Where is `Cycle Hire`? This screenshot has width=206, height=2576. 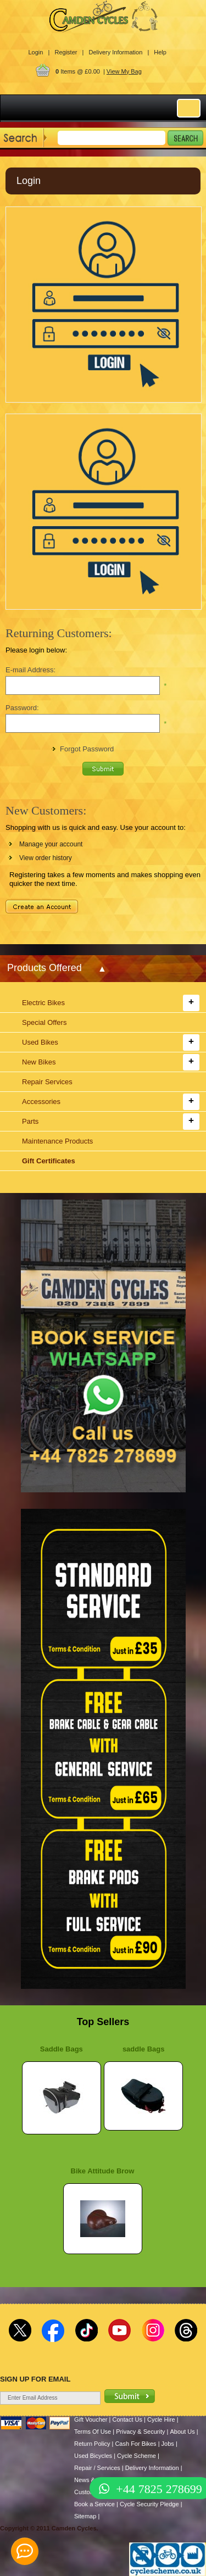 Cycle Hire is located at coordinates (161, 2419).